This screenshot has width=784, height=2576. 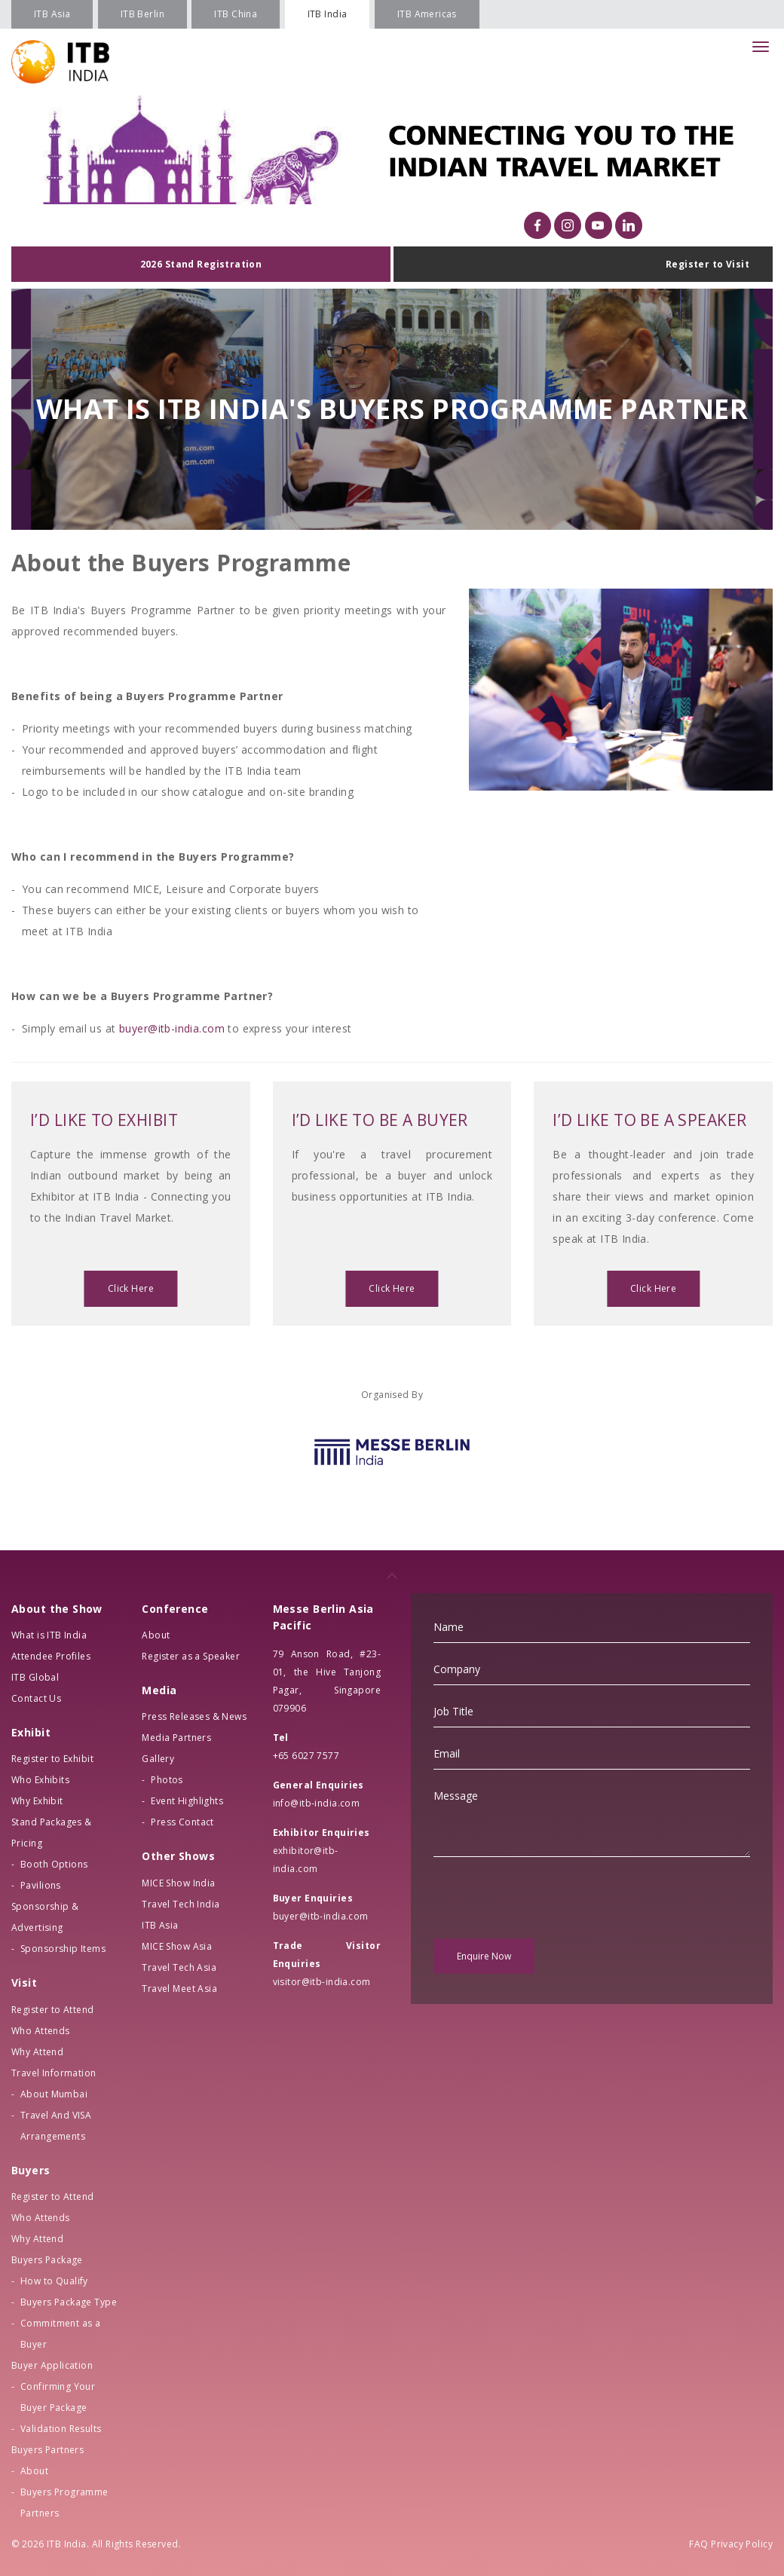 I want to click on Attendee Profiles, so click(x=50, y=1656).